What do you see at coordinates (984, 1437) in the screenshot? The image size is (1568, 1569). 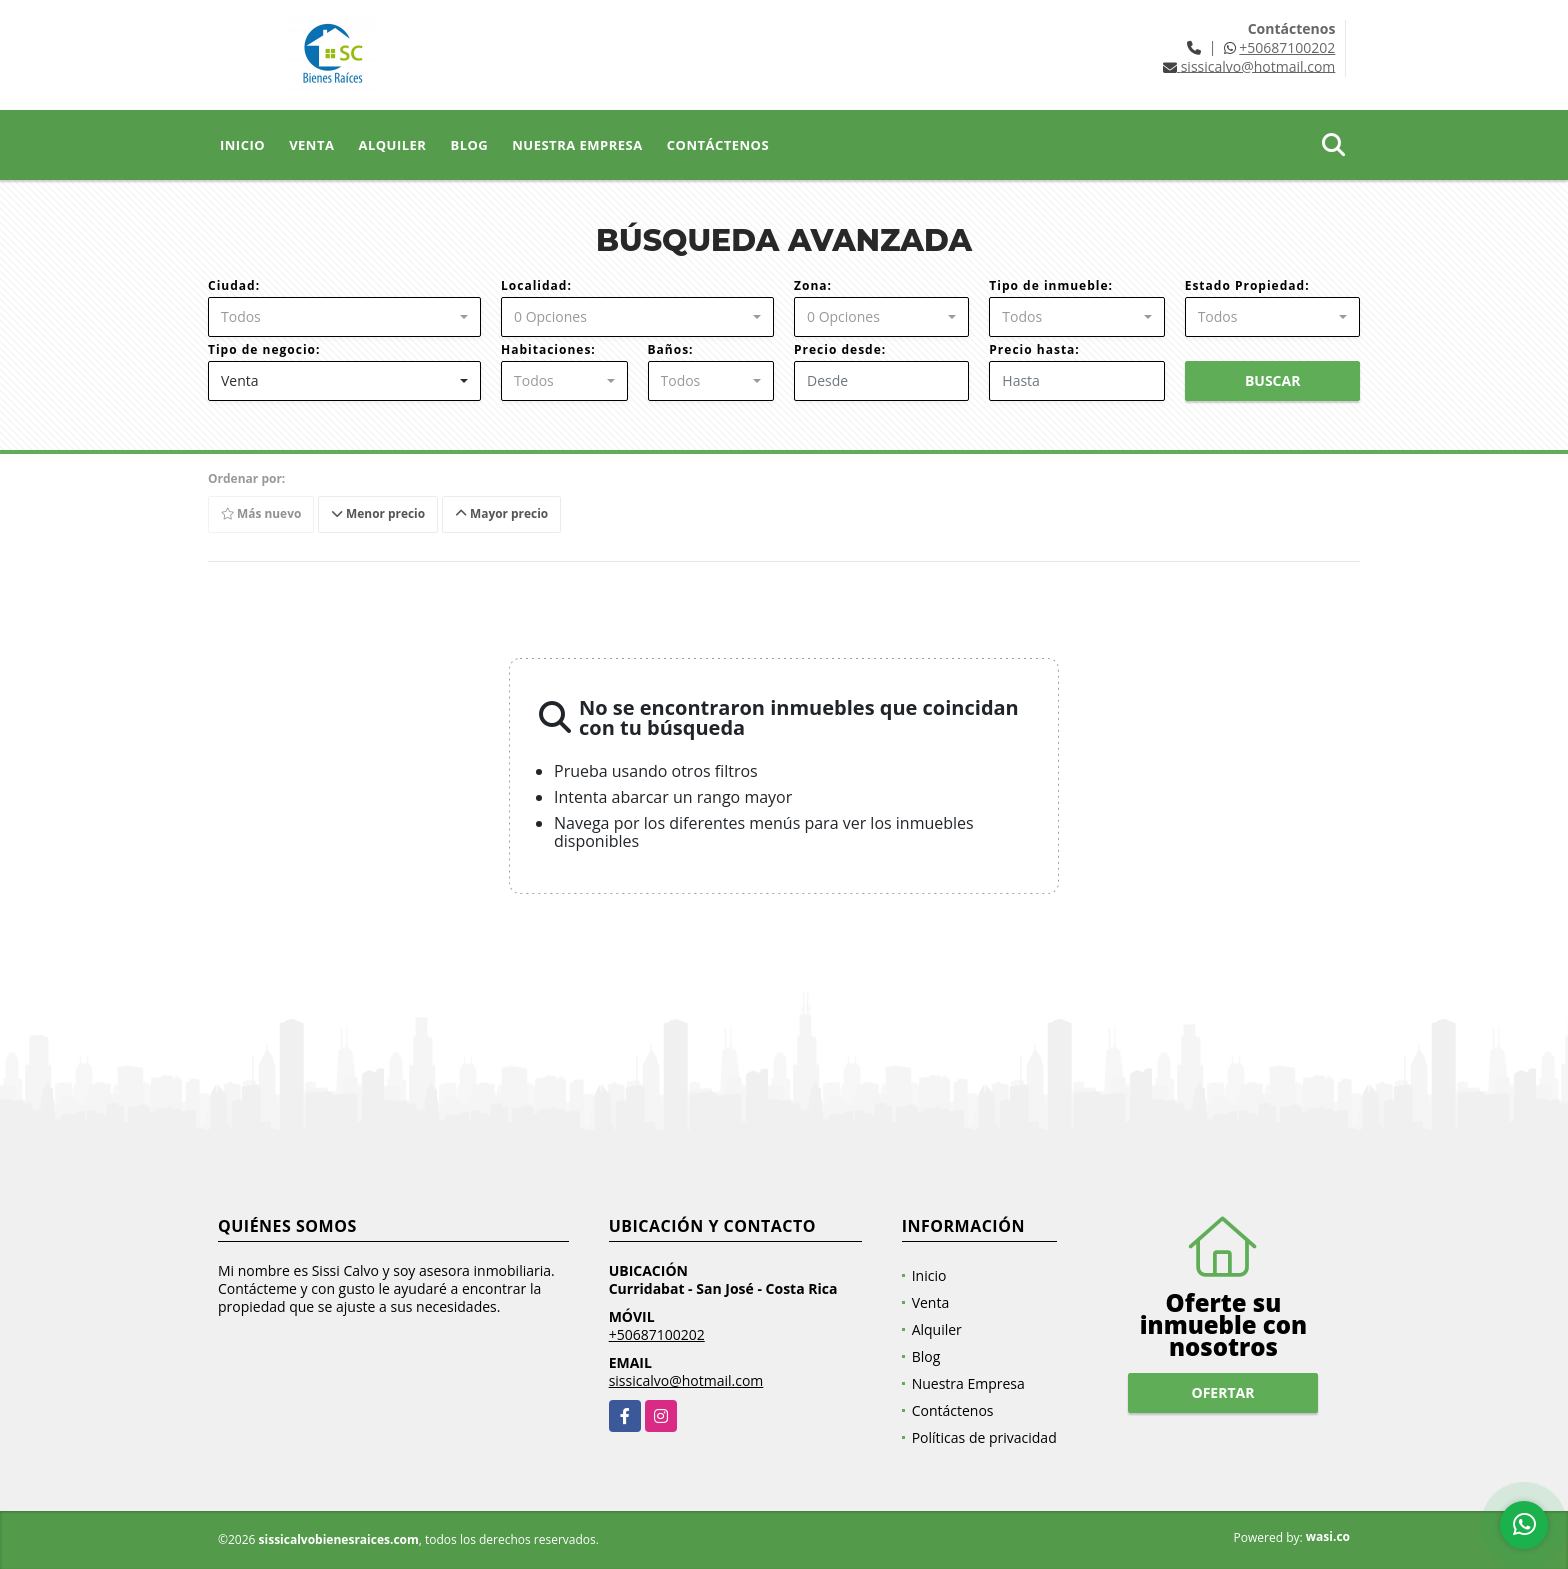 I see `Políticas de privacidad` at bounding box center [984, 1437].